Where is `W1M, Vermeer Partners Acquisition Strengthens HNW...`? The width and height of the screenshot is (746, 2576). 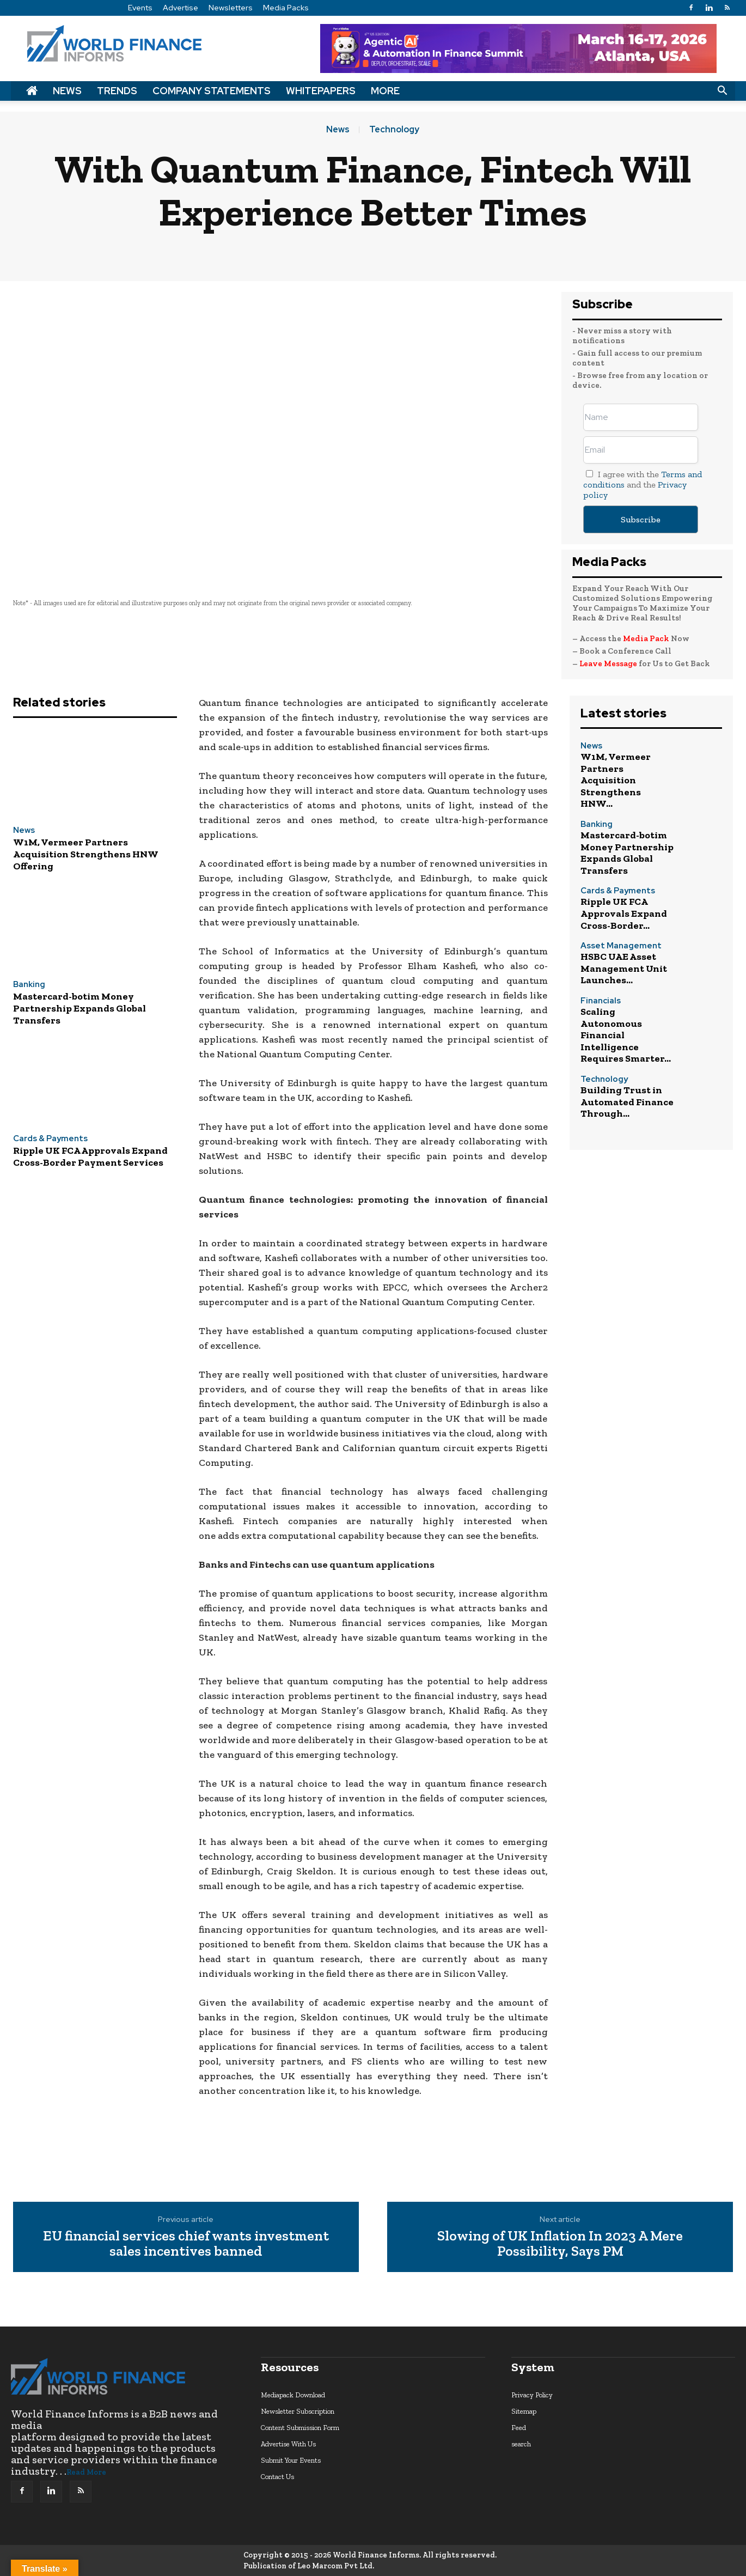 W1M, Vermeer Partners Acquisition Strengthens HNW... is located at coordinates (615, 780).